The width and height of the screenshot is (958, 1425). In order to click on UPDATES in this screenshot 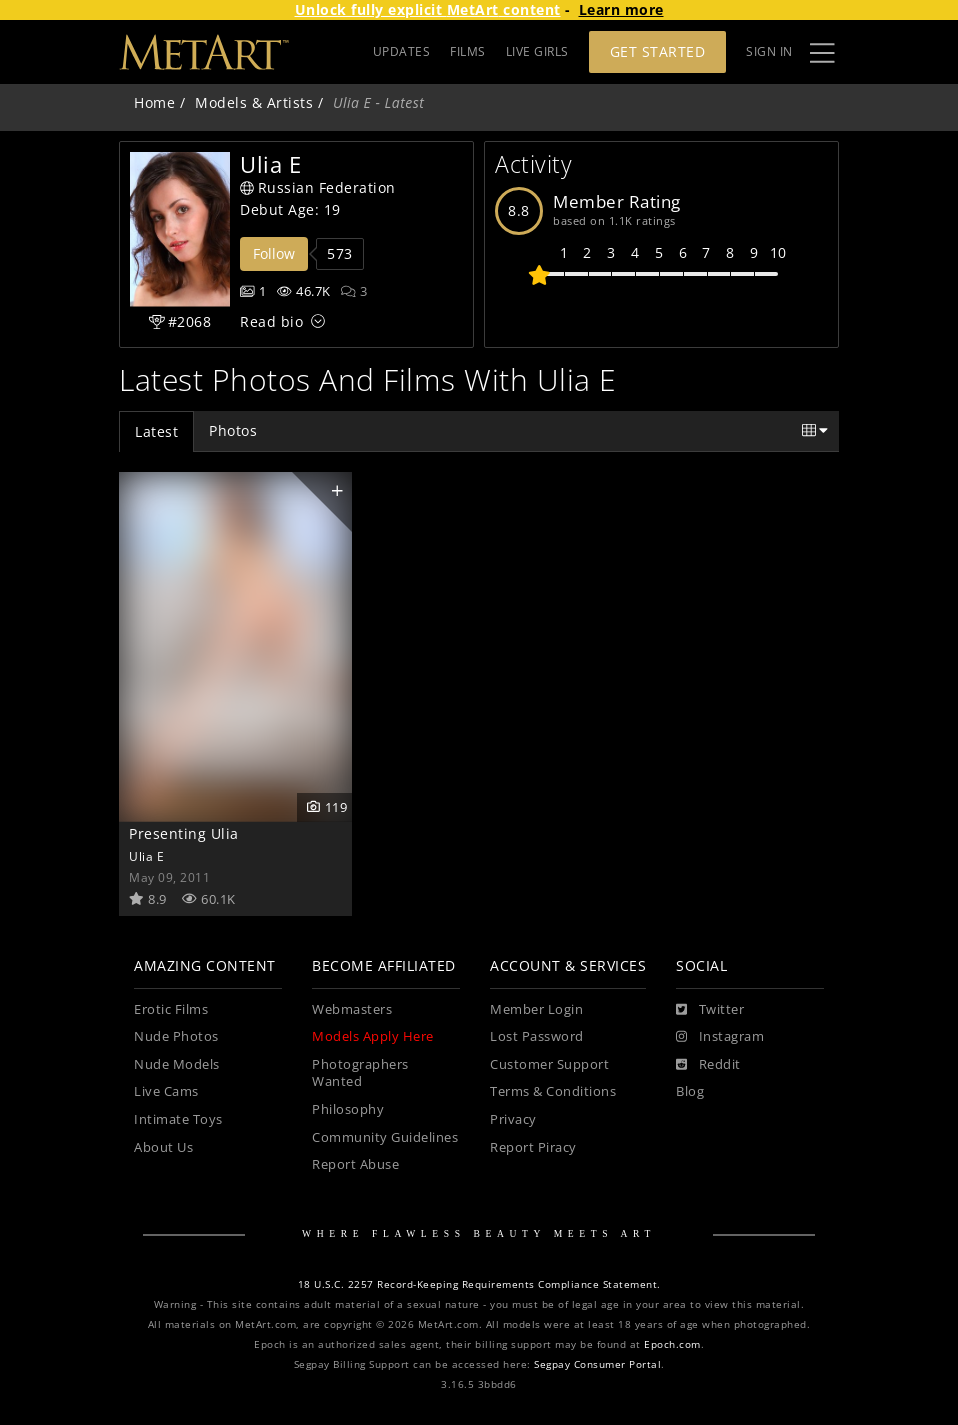, I will do `click(402, 51)`.